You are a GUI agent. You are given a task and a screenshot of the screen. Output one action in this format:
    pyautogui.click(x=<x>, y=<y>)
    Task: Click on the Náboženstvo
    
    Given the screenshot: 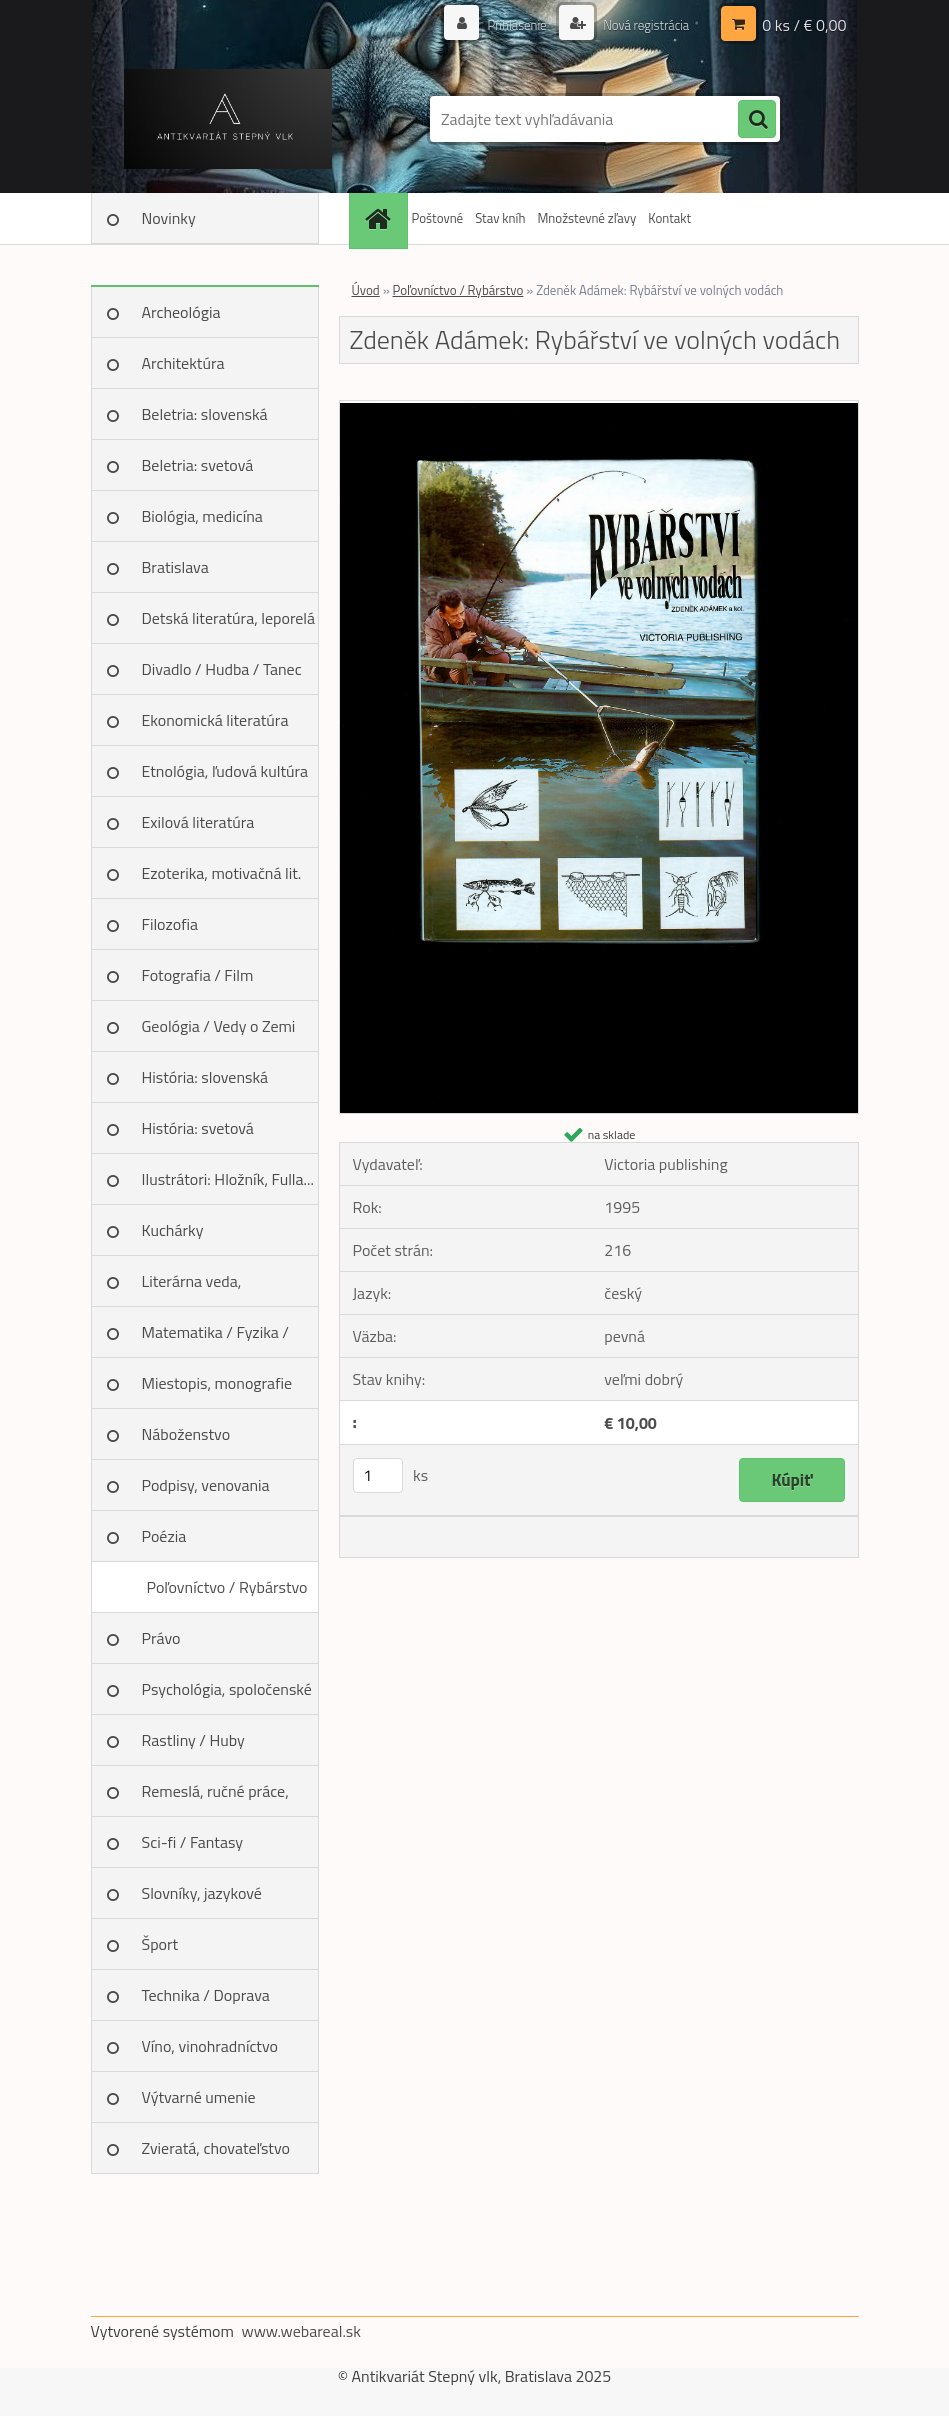 What is the action you would take?
    pyautogui.click(x=186, y=1434)
    